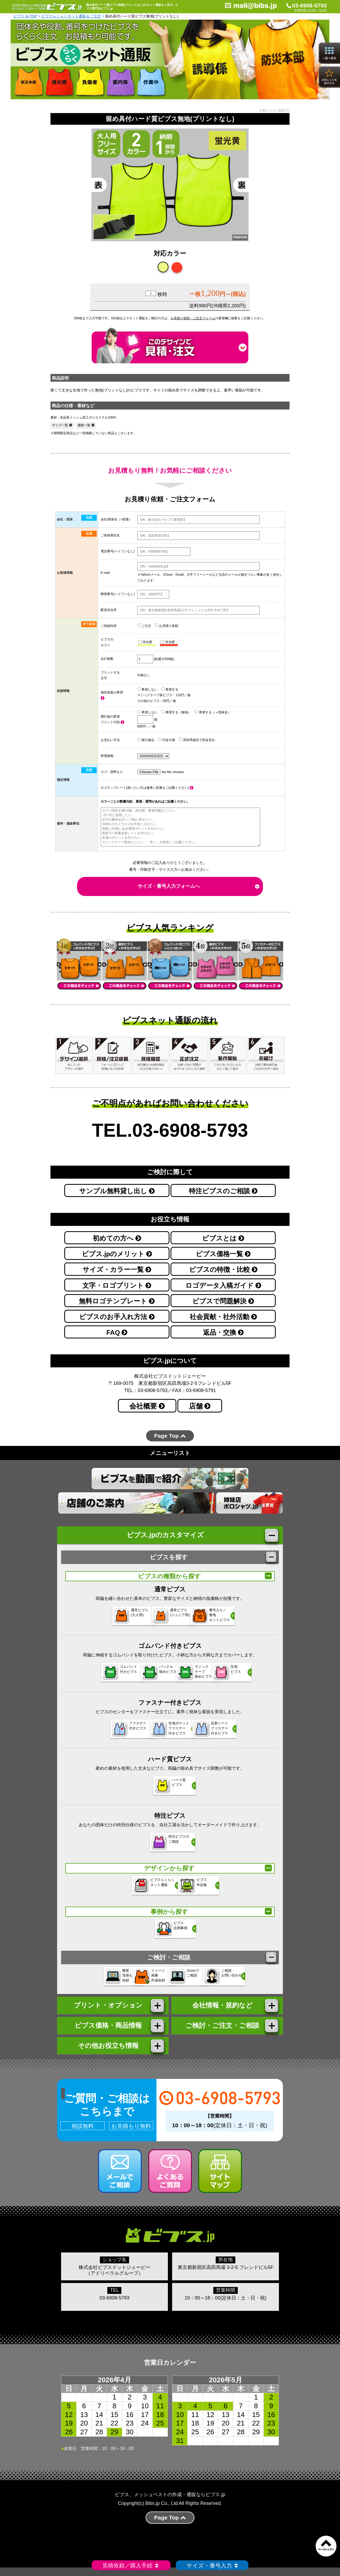 The height and width of the screenshot is (2576, 340). What do you see at coordinates (168, 642) in the screenshot?
I see `蛍光橙` at bounding box center [168, 642].